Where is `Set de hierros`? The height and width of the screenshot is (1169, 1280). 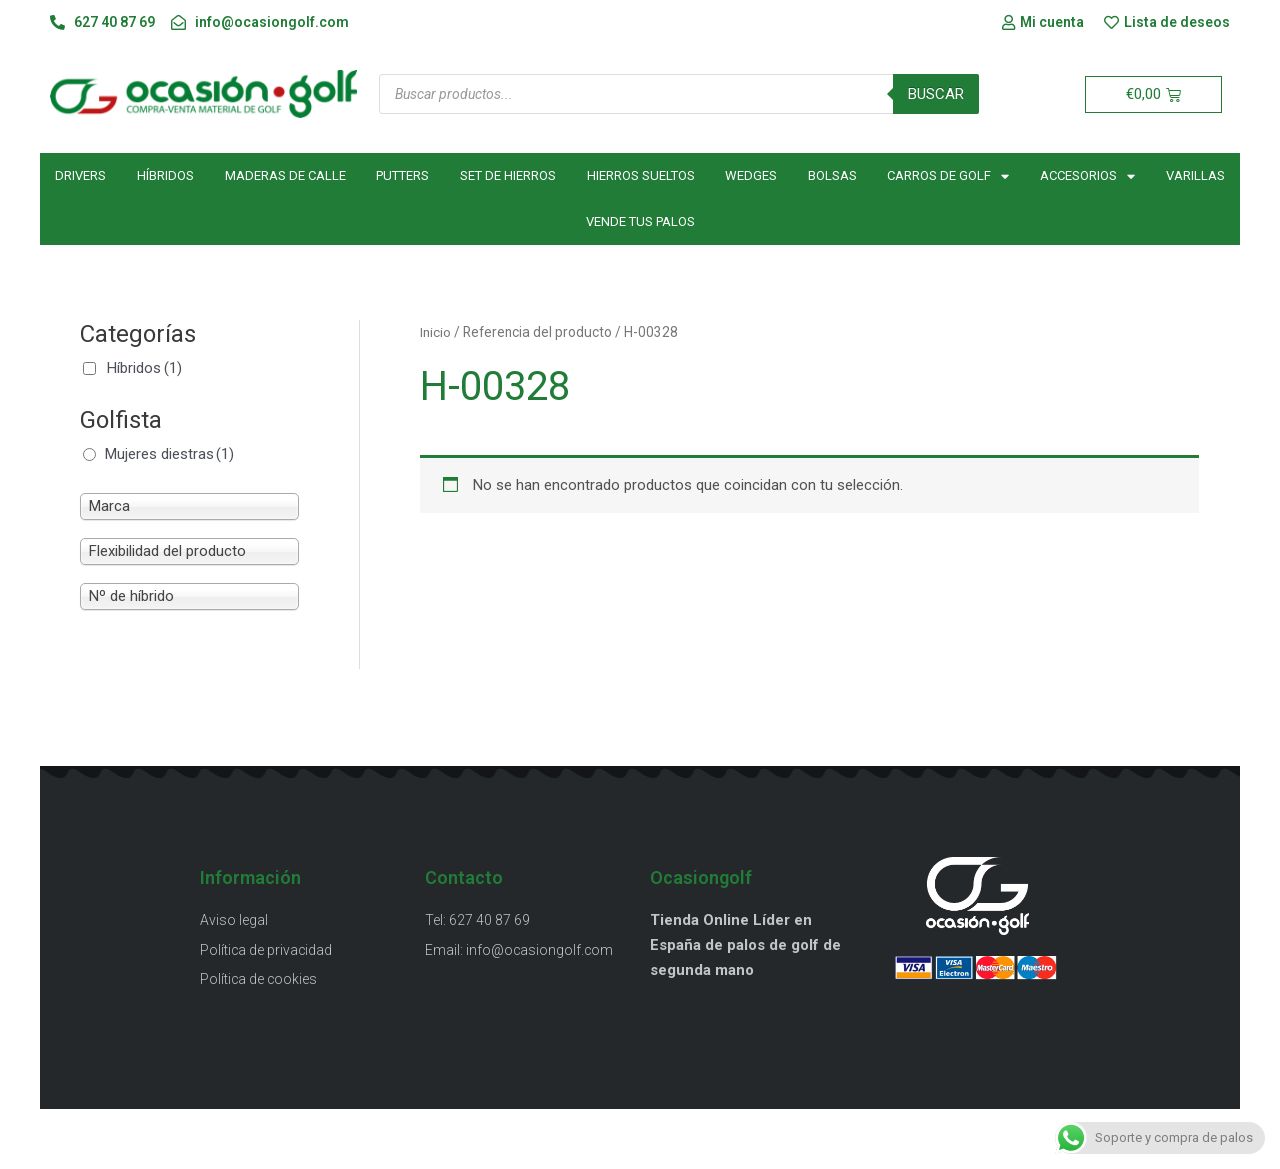 Set de hierros is located at coordinates (508, 176).